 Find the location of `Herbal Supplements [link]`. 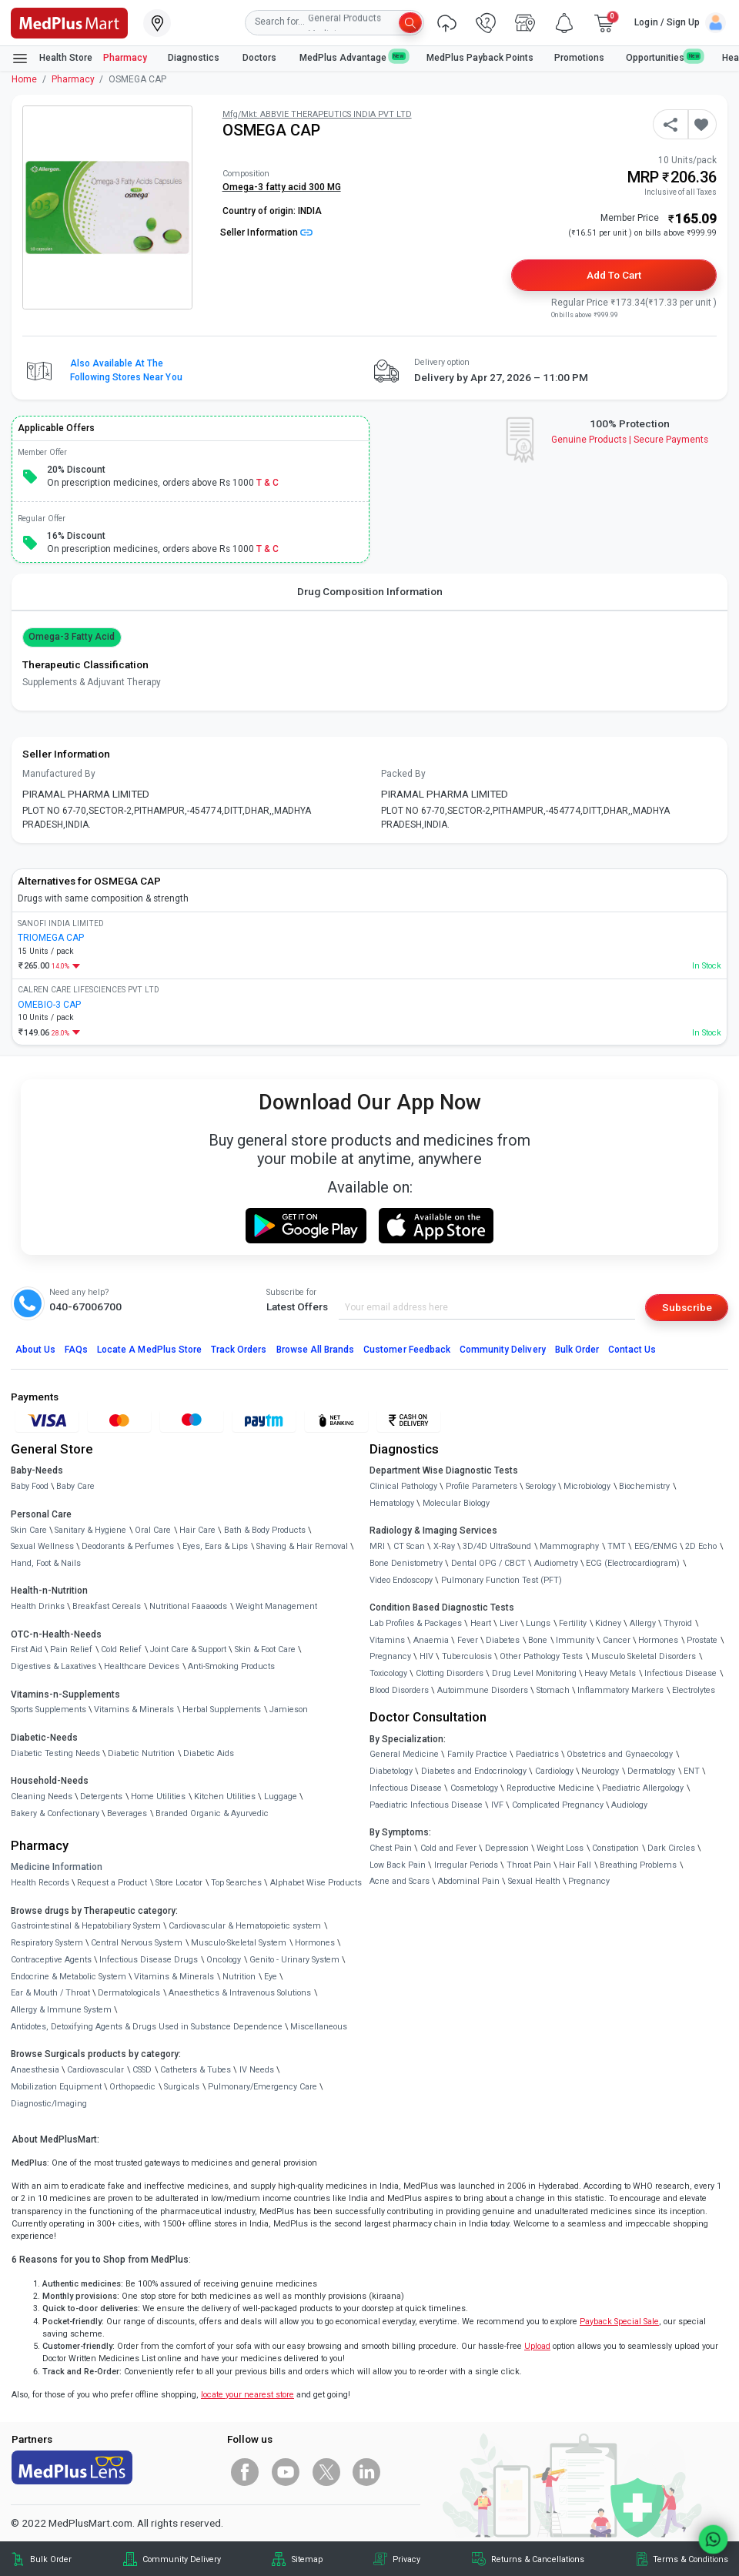

Herbal Supplements [link] is located at coordinates (221, 1710).